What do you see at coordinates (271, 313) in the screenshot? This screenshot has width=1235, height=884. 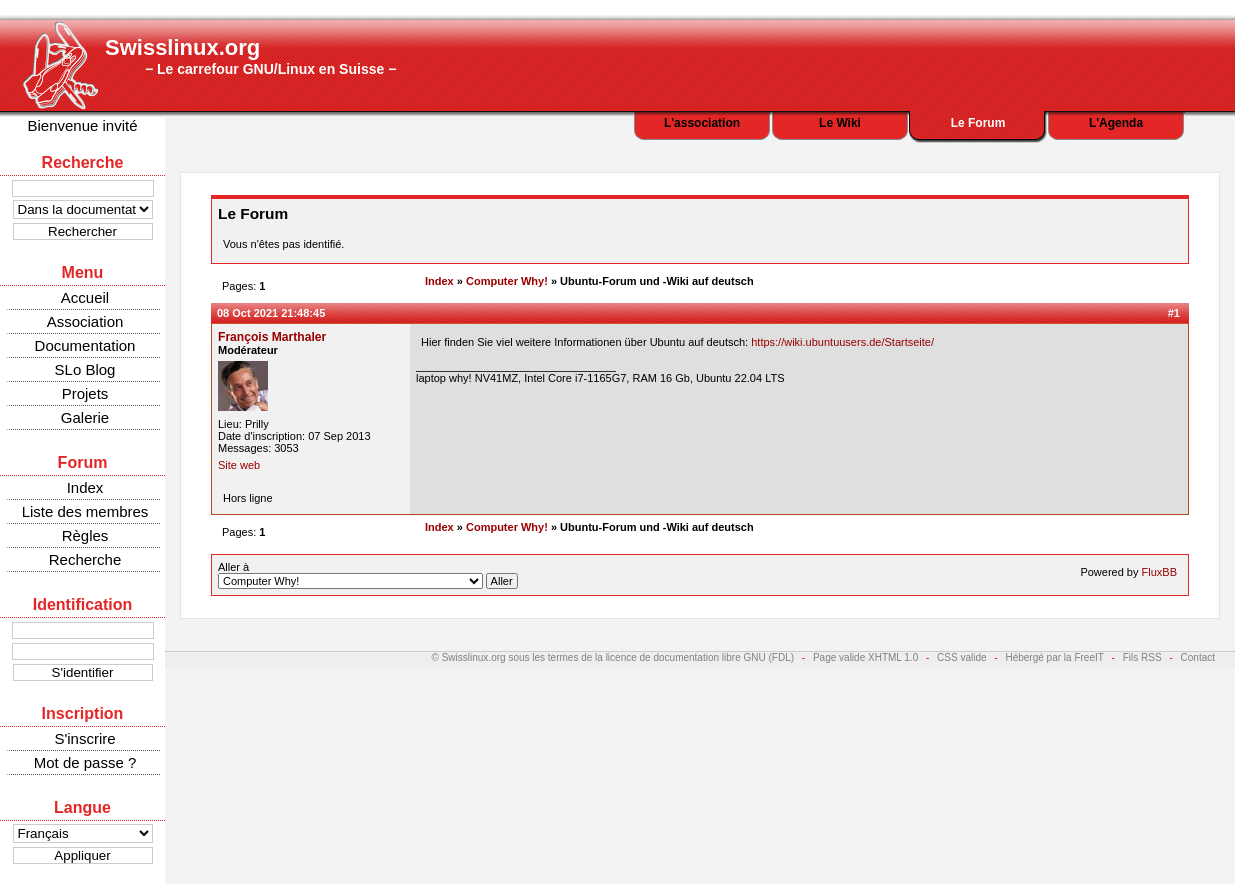 I see `08 Oct 2021 21:48:45` at bounding box center [271, 313].